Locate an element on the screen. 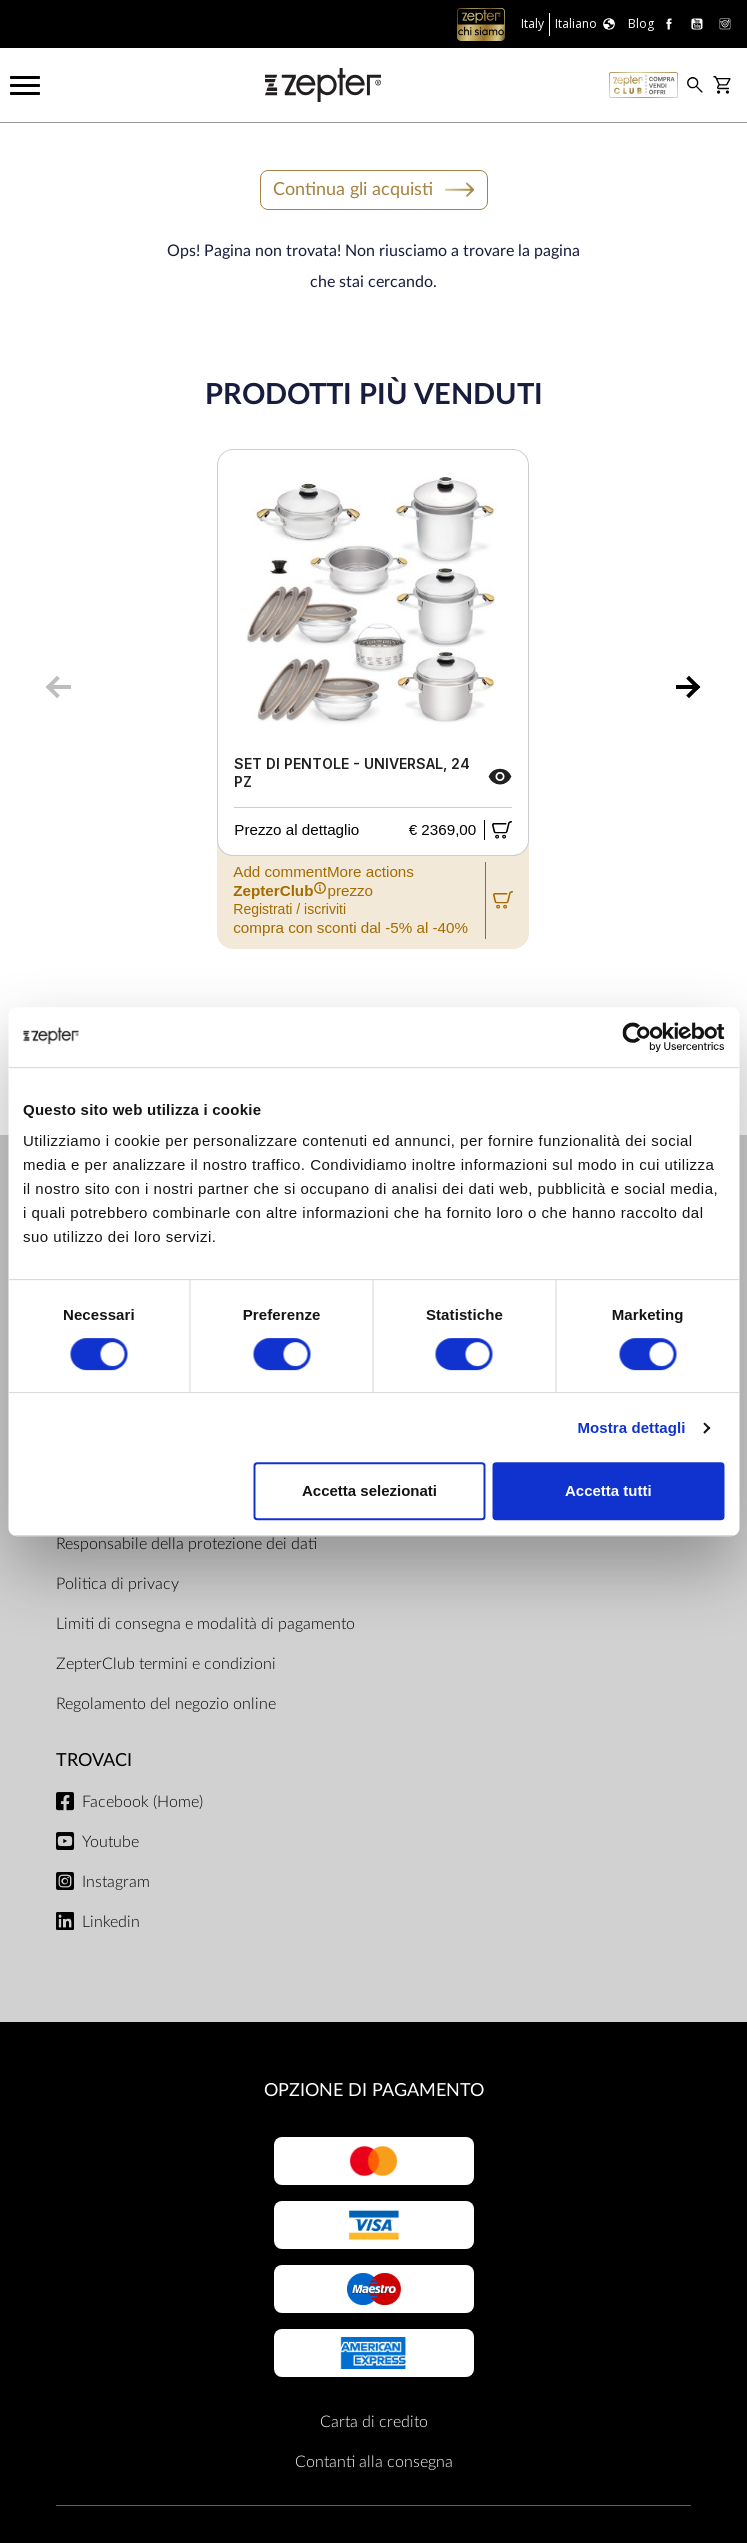 The height and width of the screenshot is (2543, 747). Instagram is located at coordinates (116, 1882).